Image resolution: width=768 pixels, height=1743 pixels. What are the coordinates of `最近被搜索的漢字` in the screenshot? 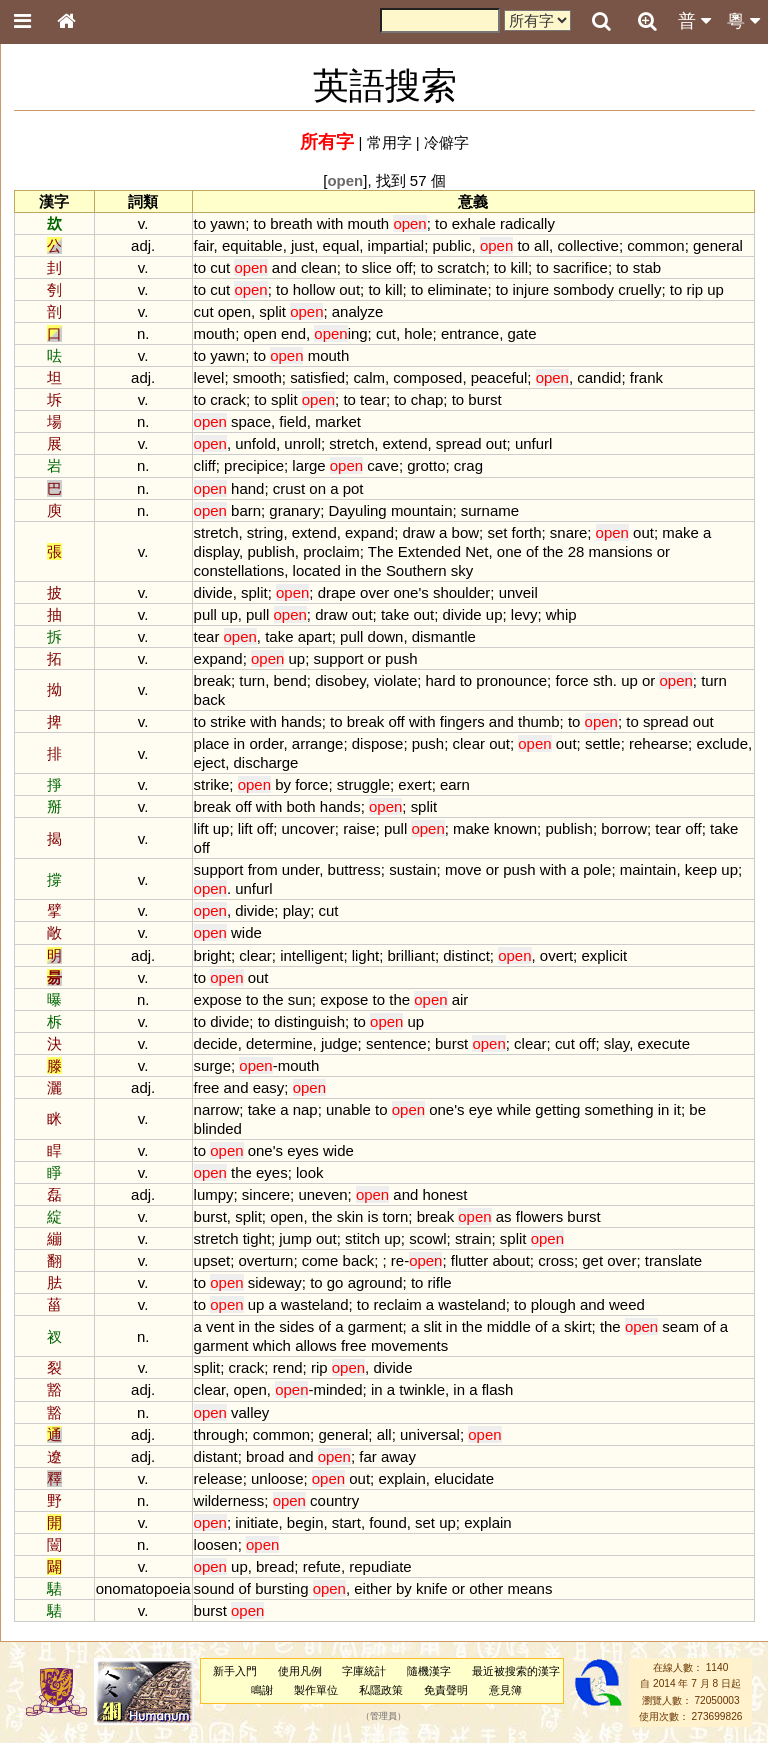 It's located at (516, 1671).